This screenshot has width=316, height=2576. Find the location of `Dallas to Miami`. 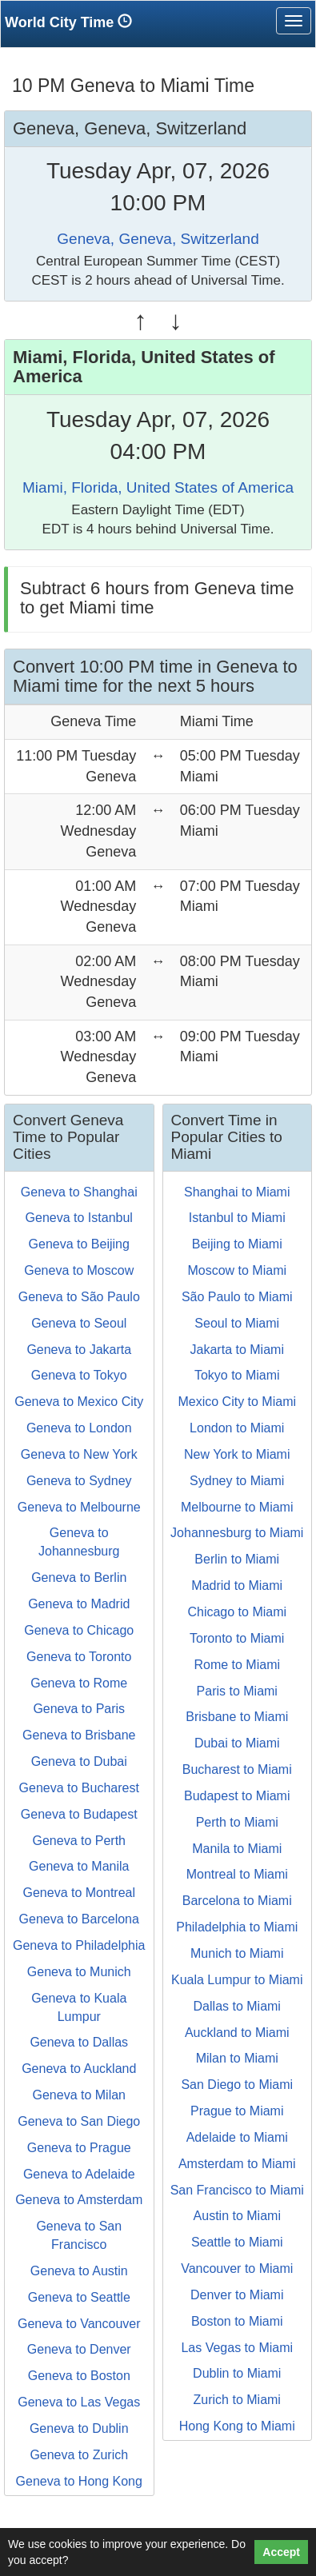

Dallas to Miami is located at coordinates (237, 2006).